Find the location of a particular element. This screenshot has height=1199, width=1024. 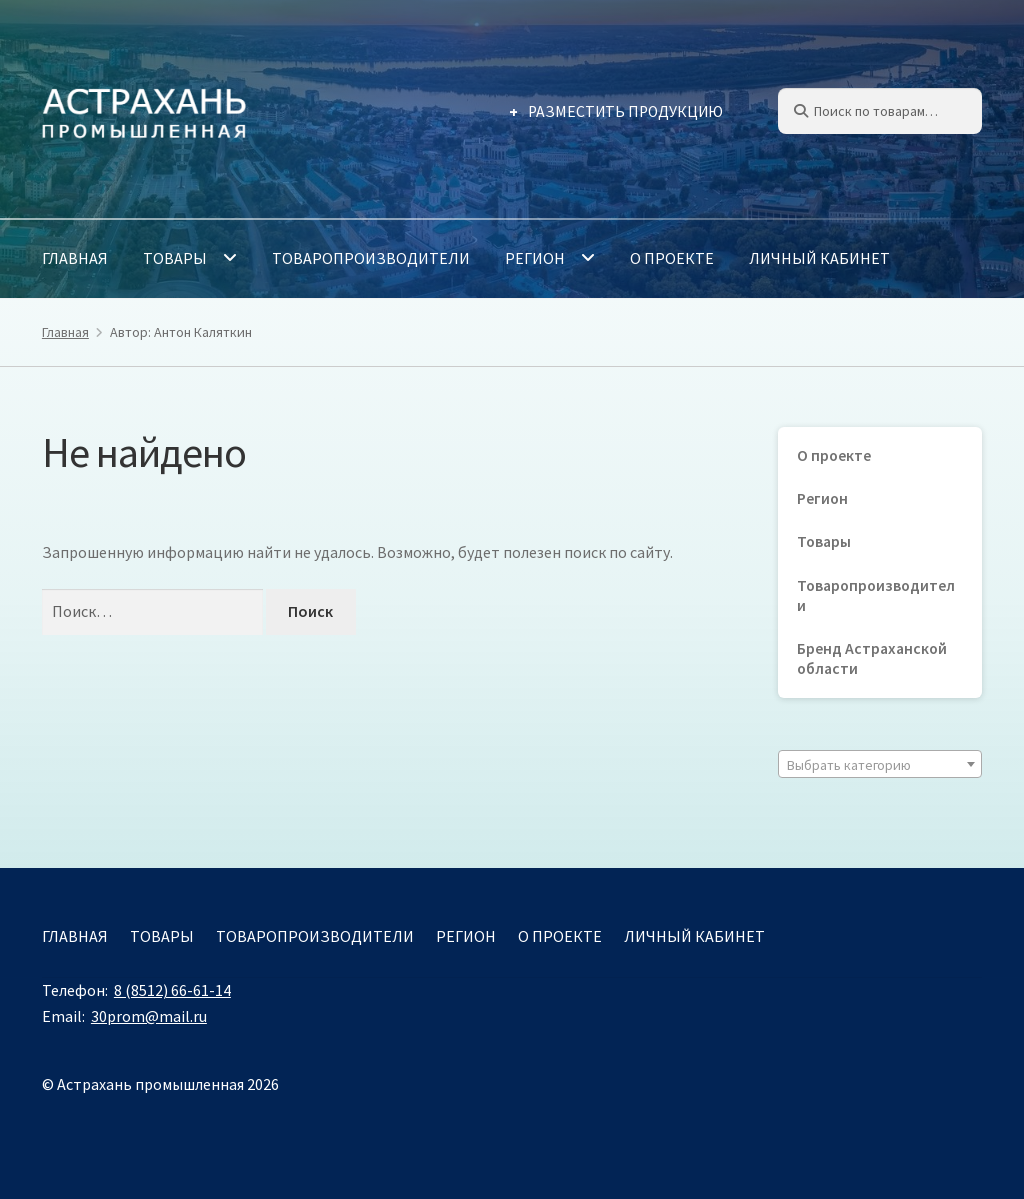

Бренд Астраханской области is located at coordinates (872, 658).